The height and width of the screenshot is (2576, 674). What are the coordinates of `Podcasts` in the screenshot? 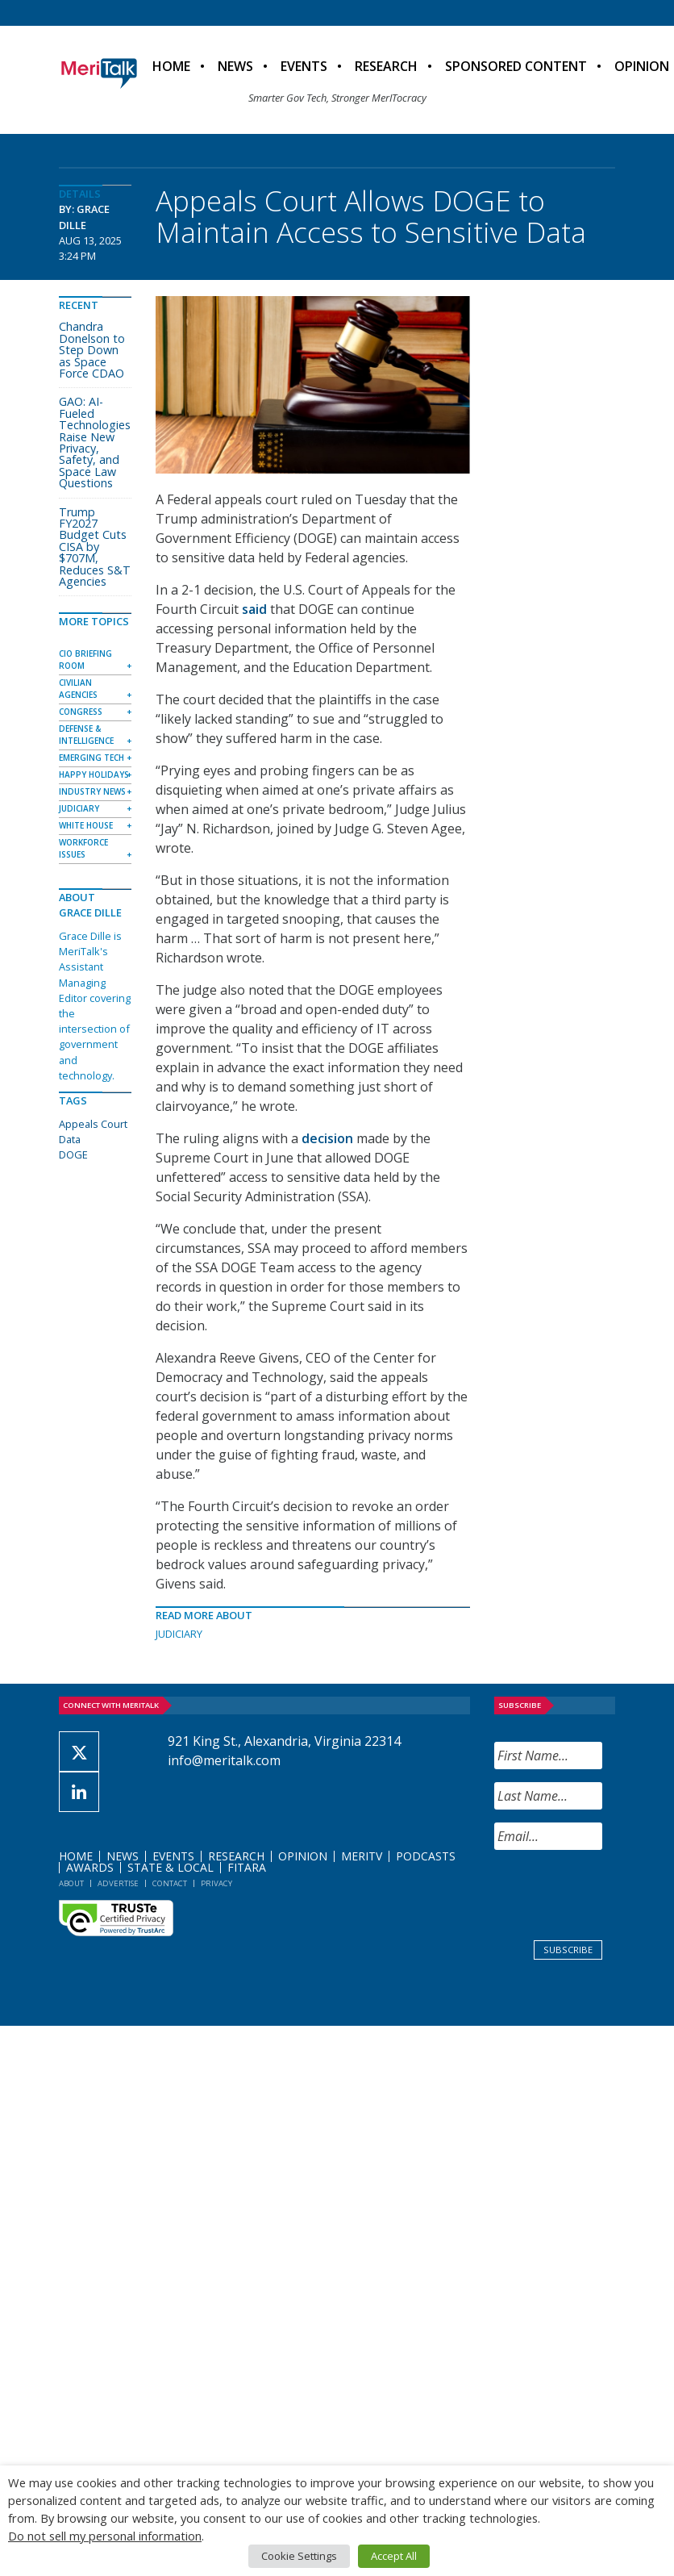 It's located at (426, 1856).